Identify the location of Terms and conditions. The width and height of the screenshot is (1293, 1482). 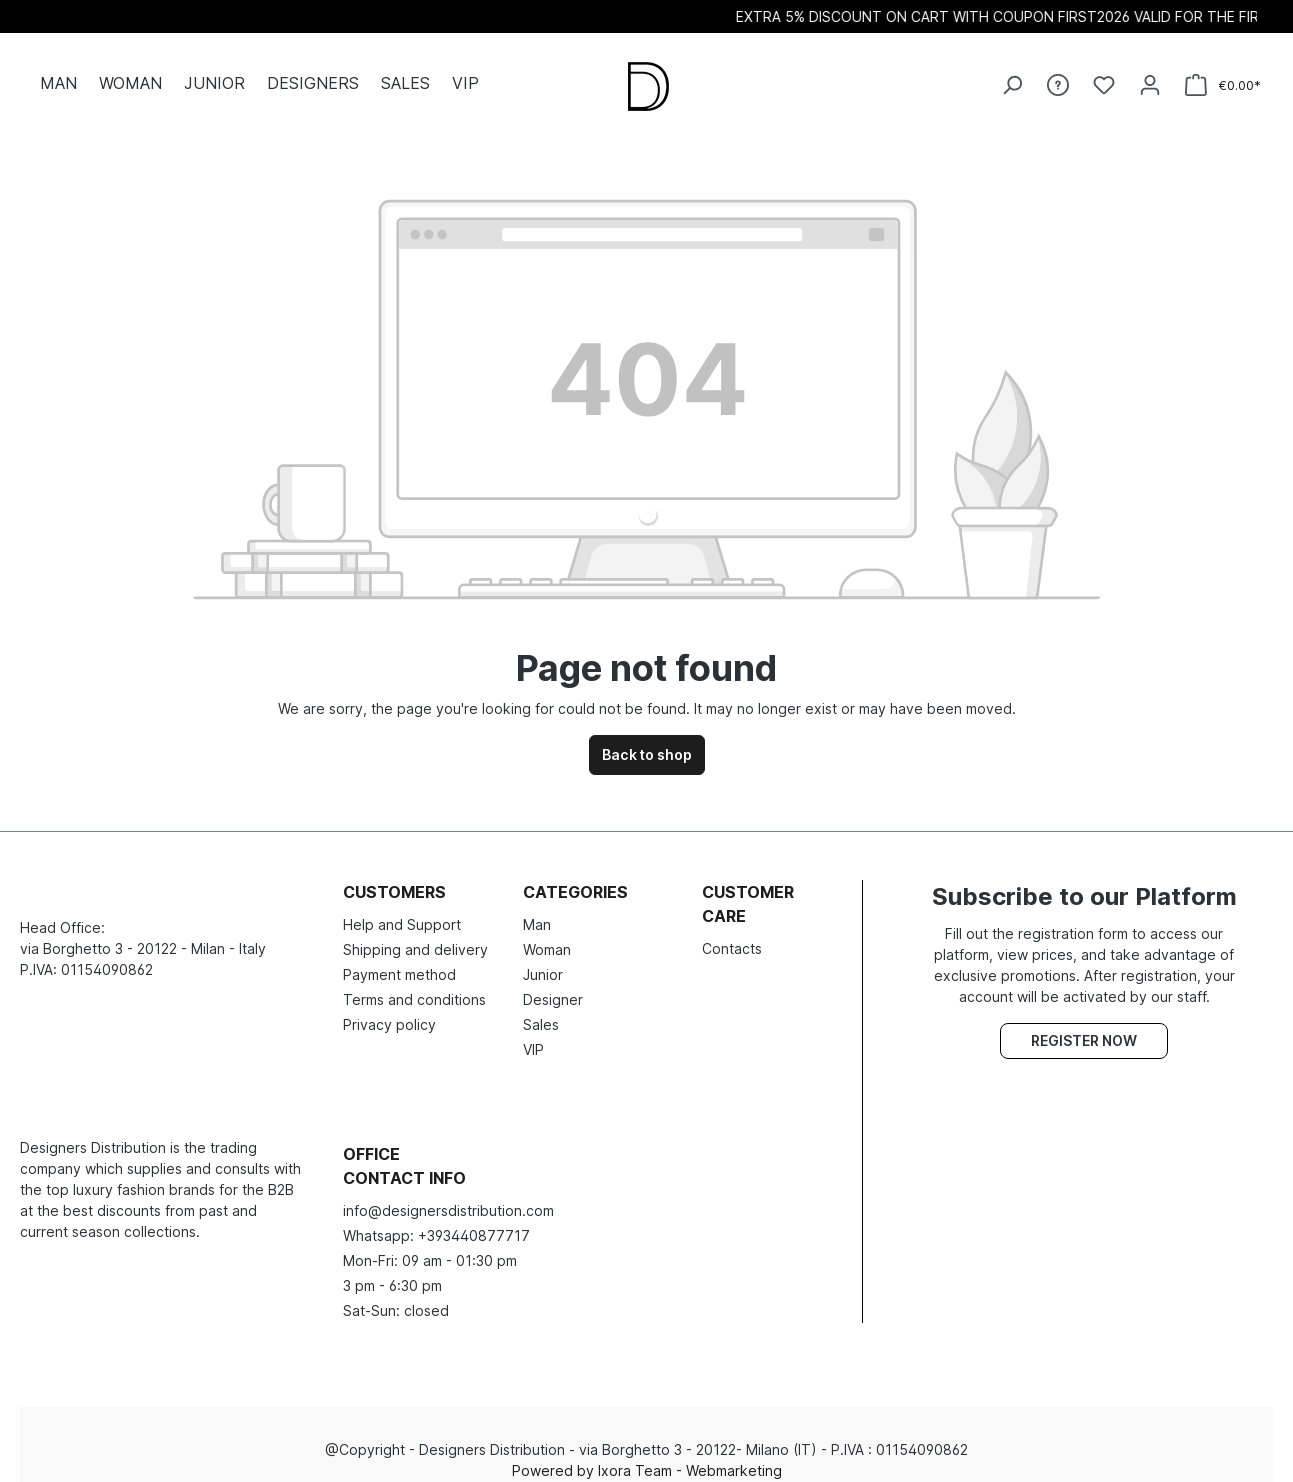
(414, 984).